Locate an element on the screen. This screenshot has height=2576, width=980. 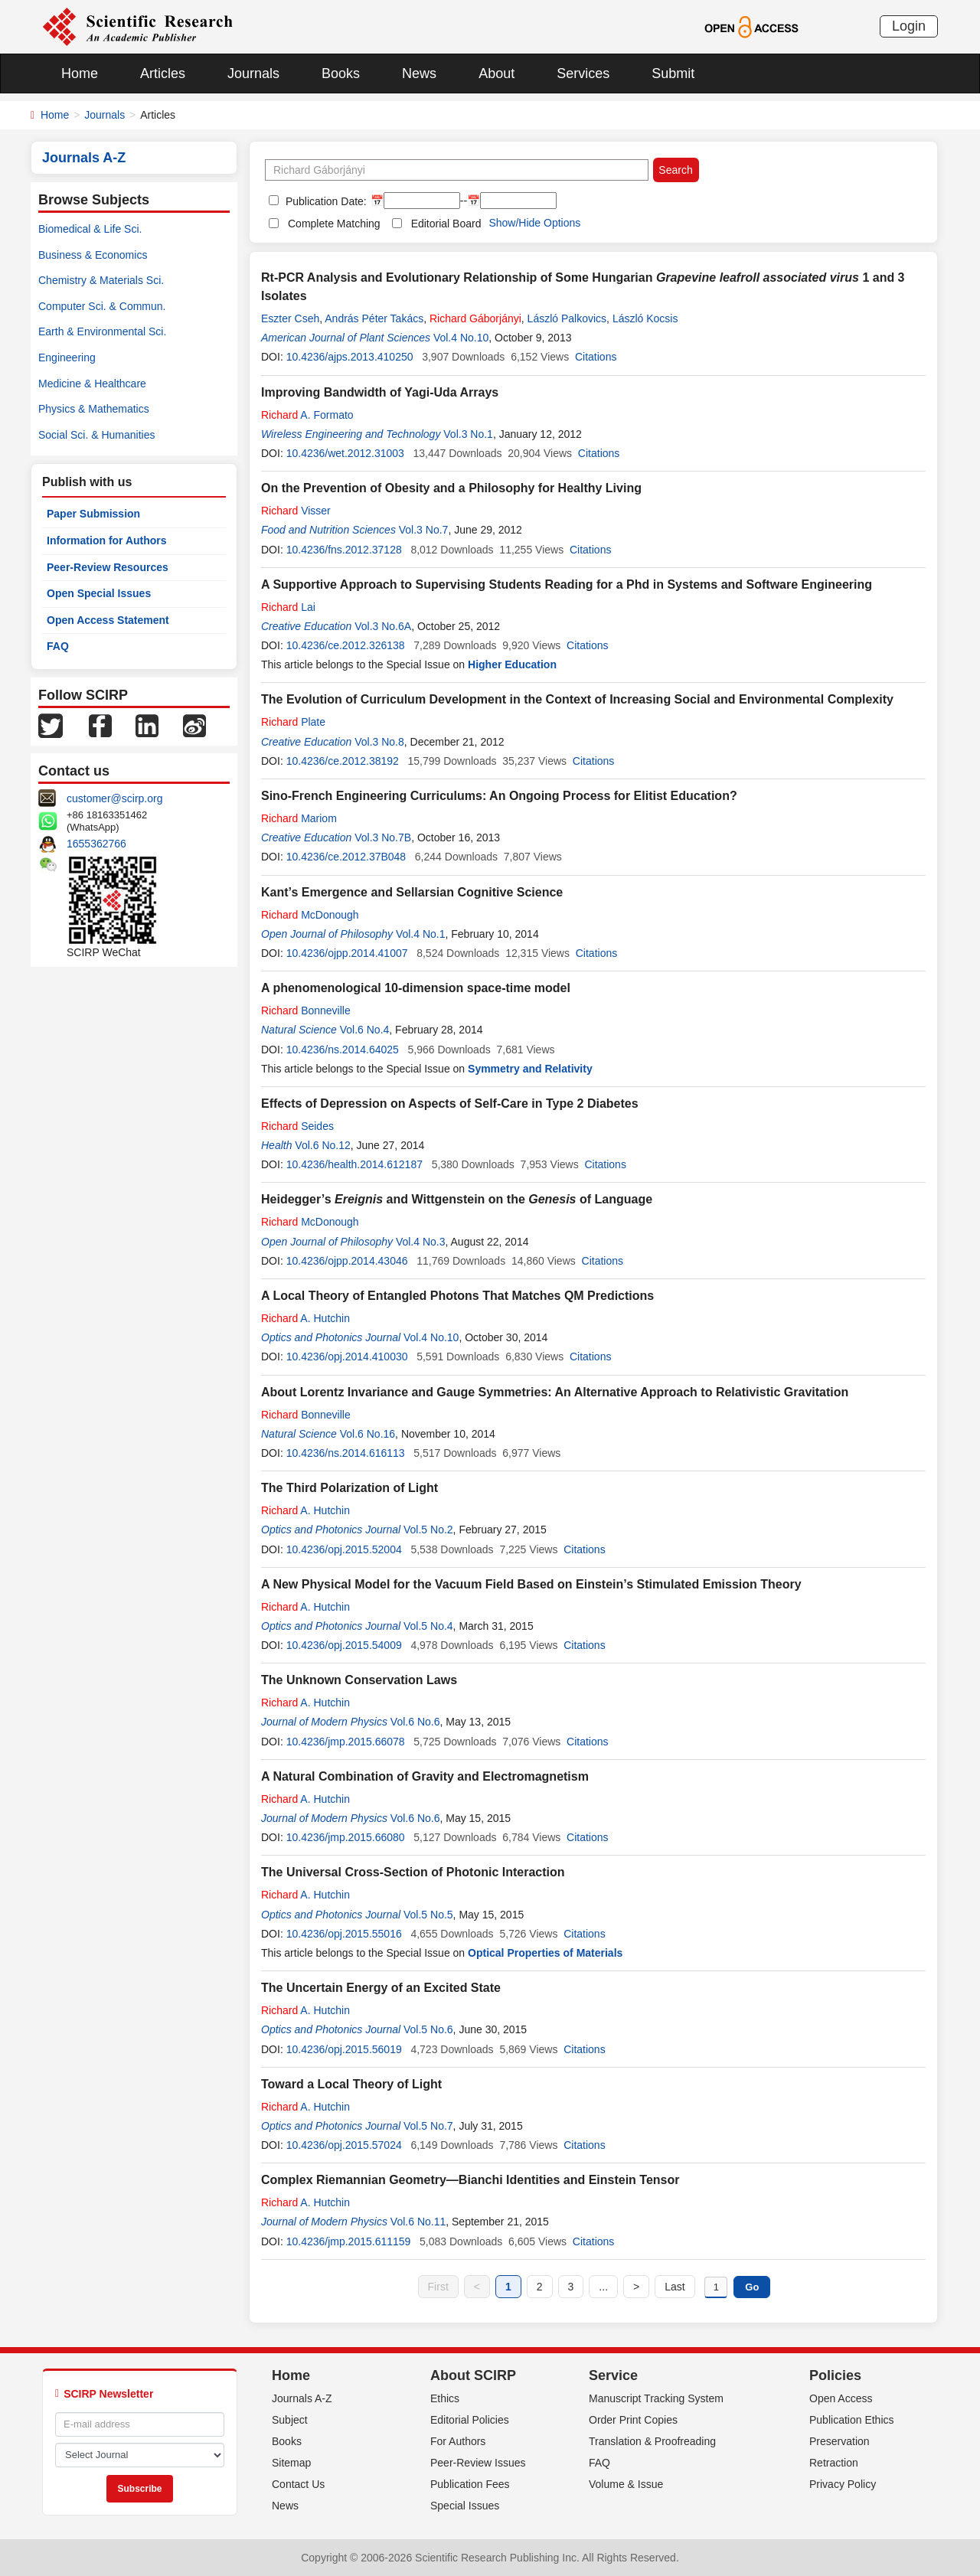
Contact Us is located at coordinates (298, 2484).